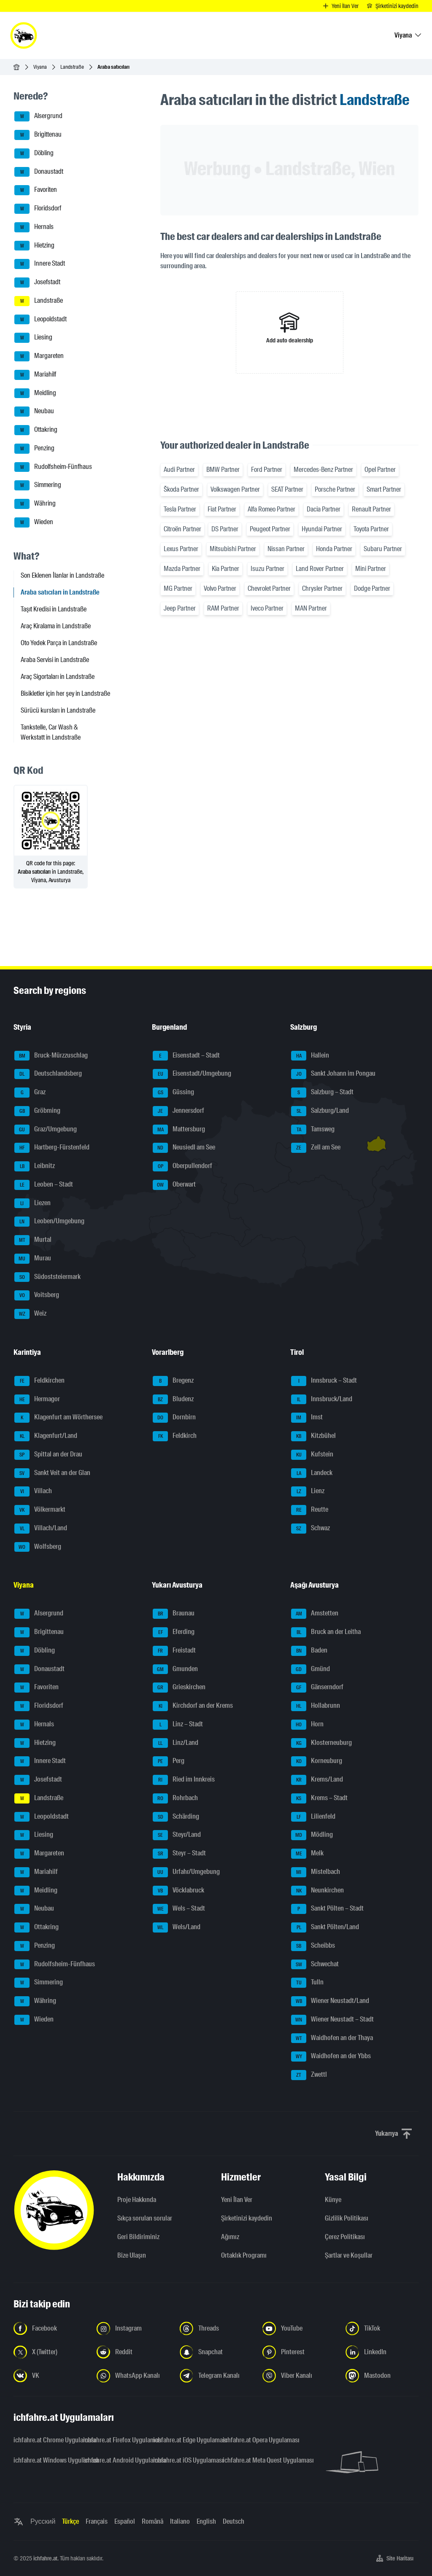  What do you see at coordinates (317, 1687) in the screenshot?
I see `Gänserndorf` at bounding box center [317, 1687].